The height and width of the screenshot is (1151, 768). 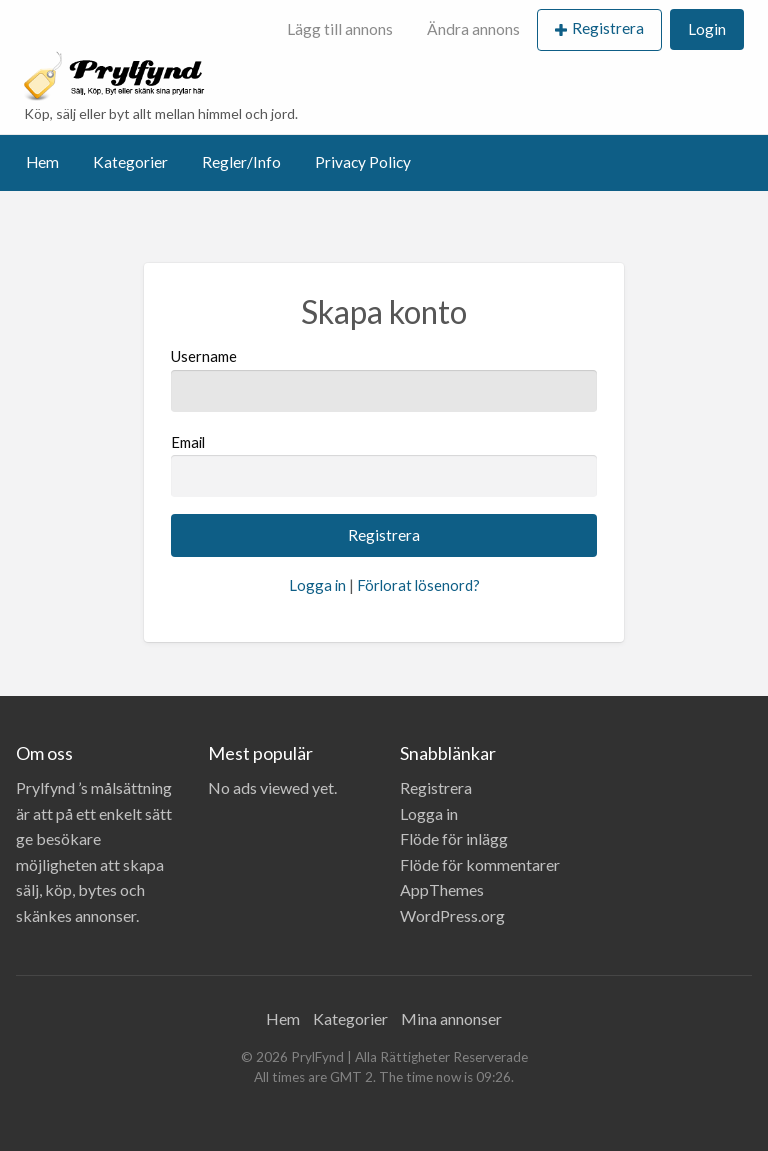 I want to click on Mina annonser, so click(x=451, y=1018).